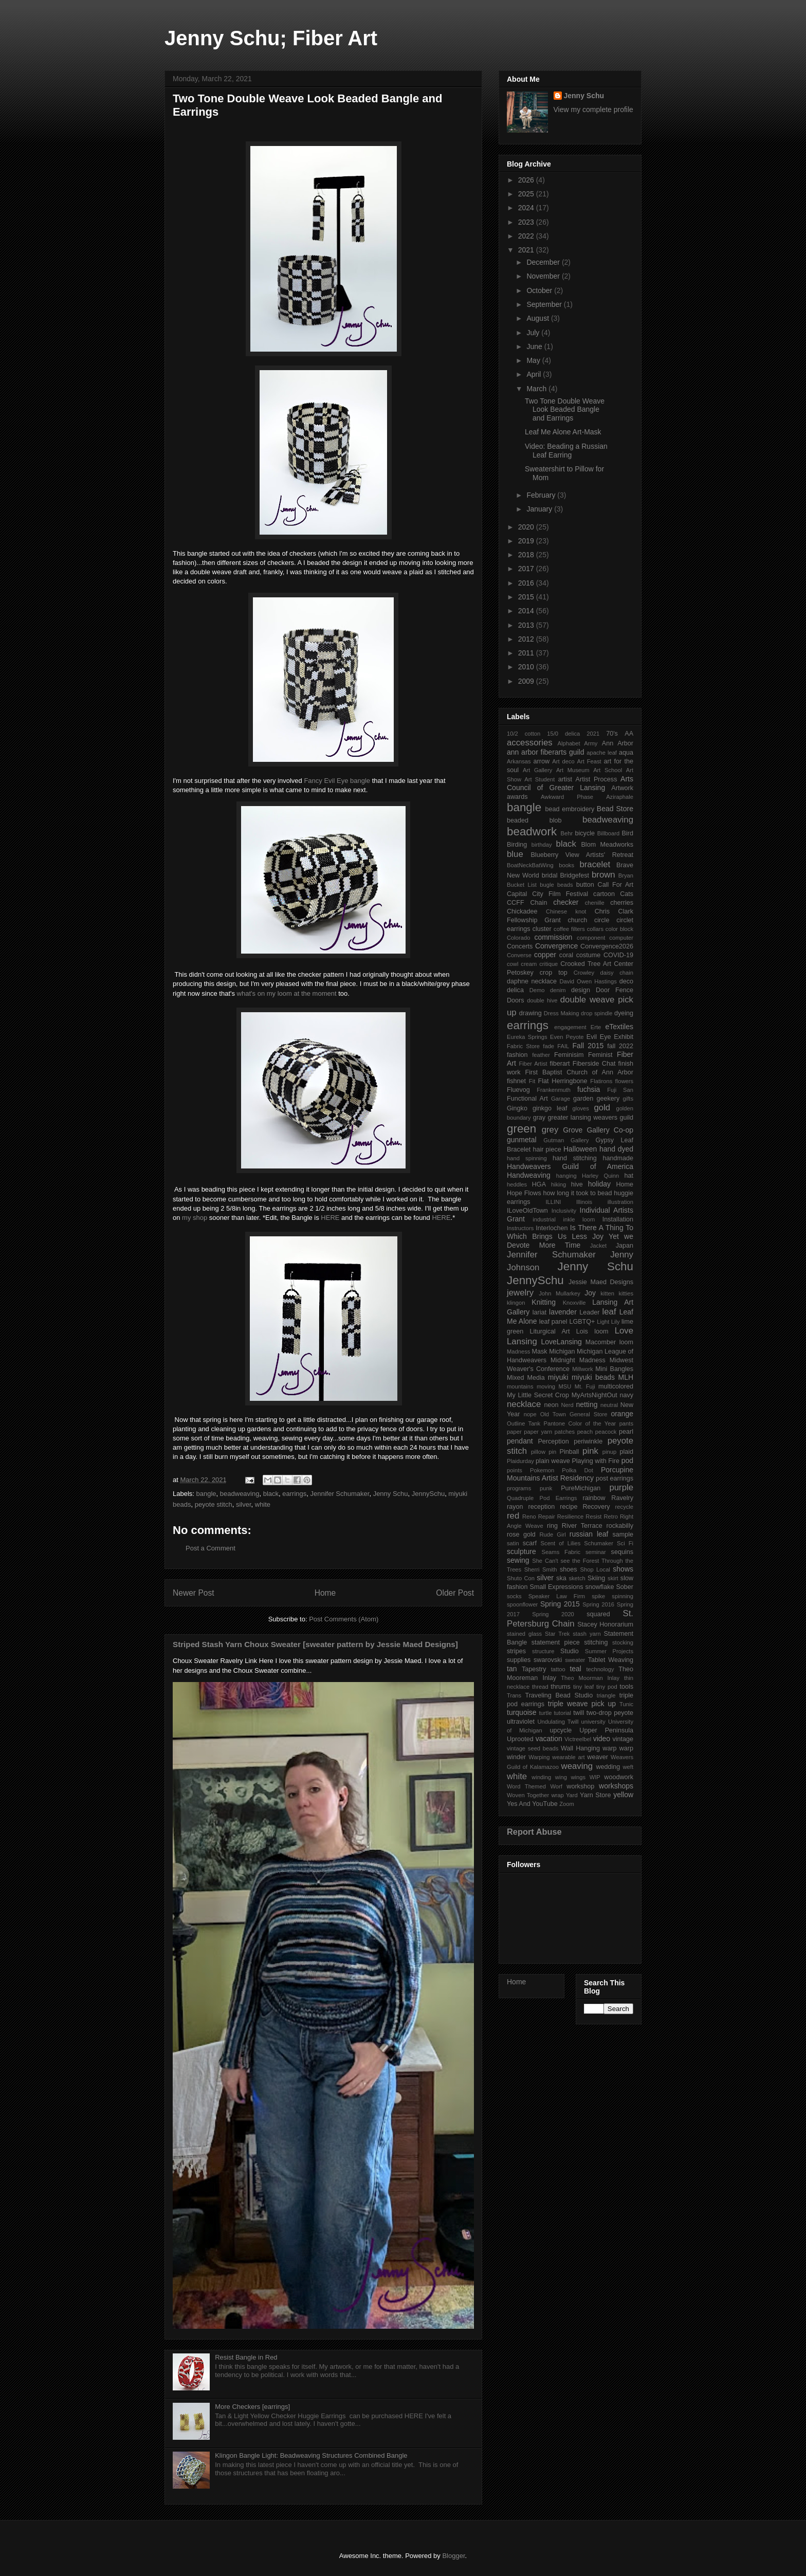  What do you see at coordinates (589, 1534) in the screenshot?
I see `russian leaf` at bounding box center [589, 1534].